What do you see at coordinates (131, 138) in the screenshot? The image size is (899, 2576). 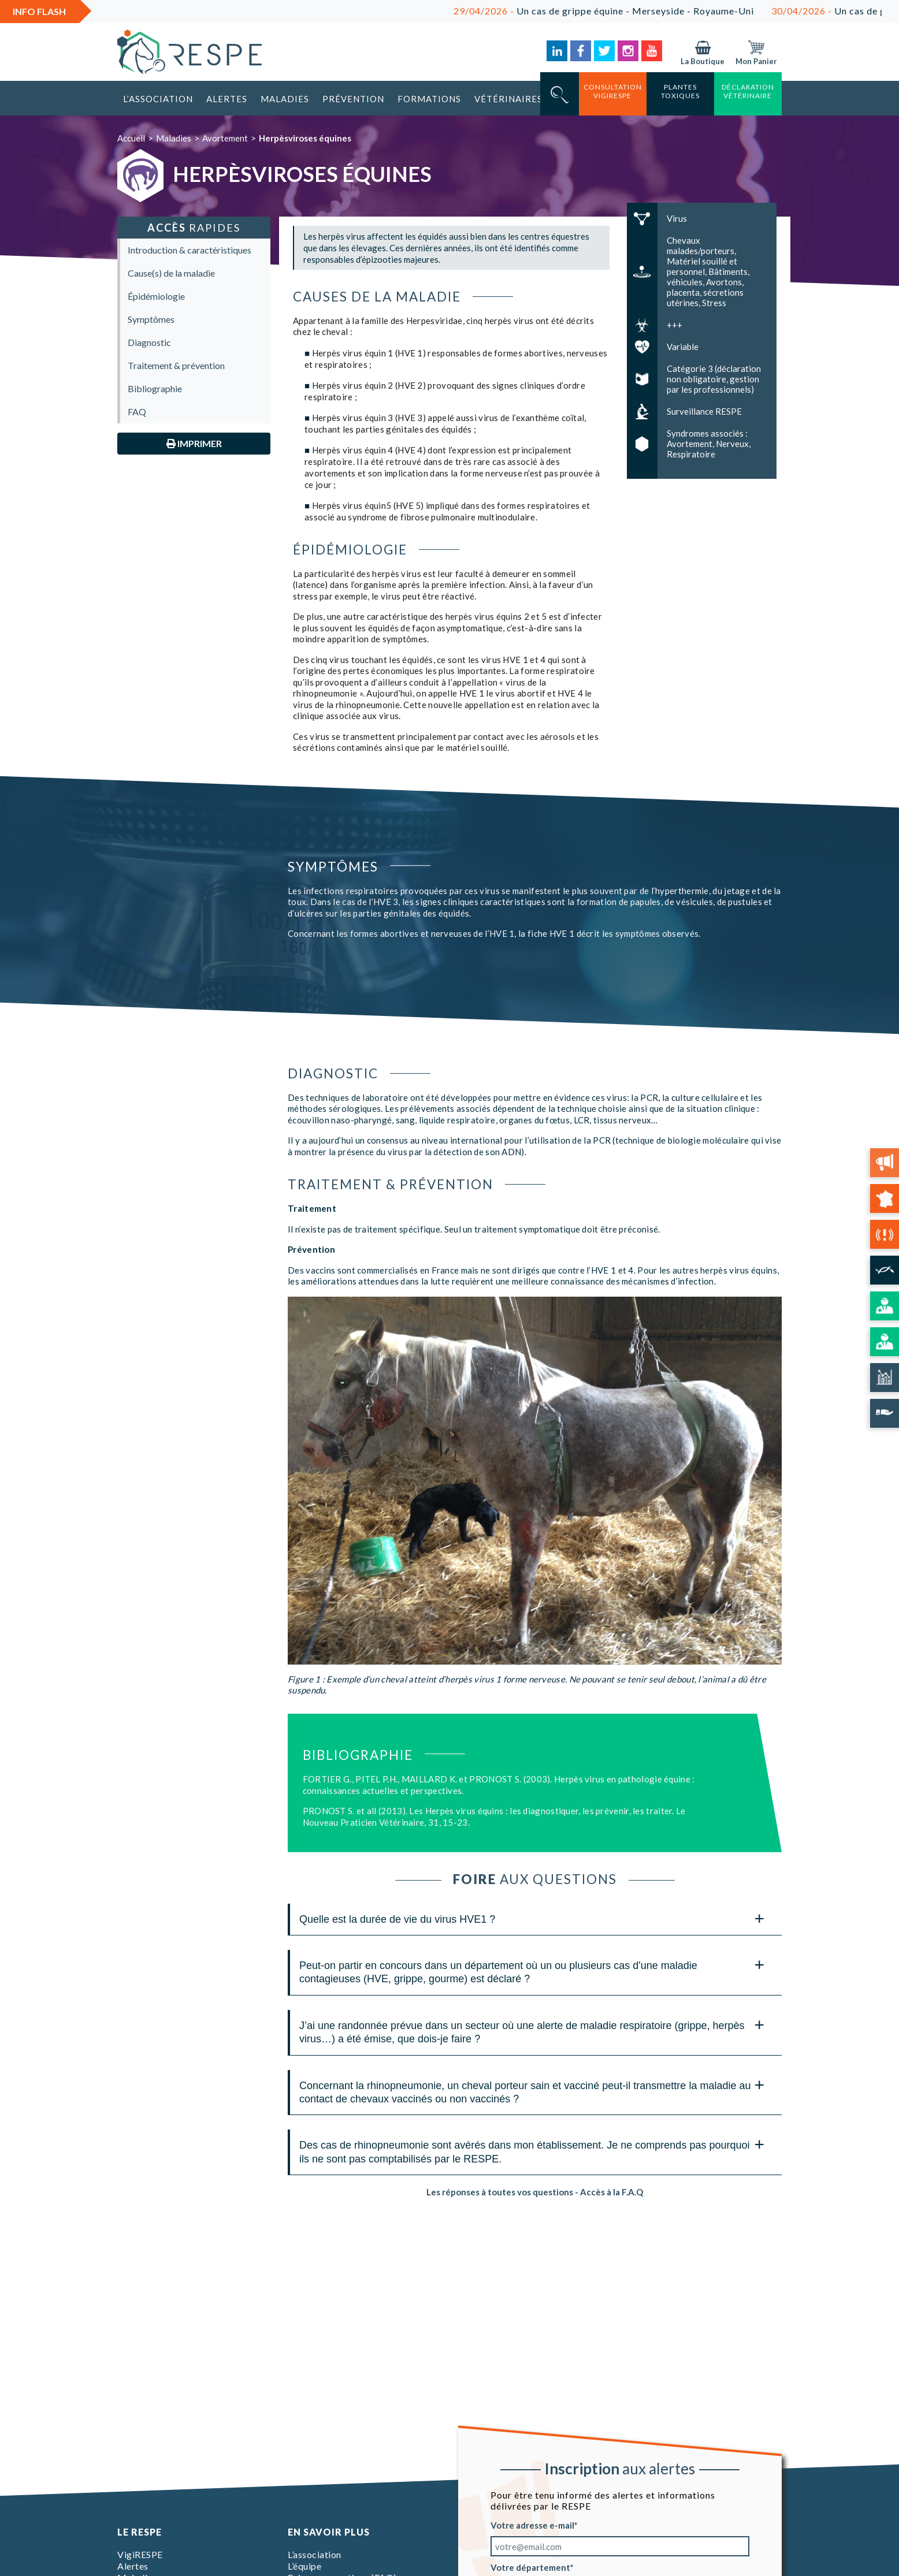 I see `Accueil` at bounding box center [131, 138].